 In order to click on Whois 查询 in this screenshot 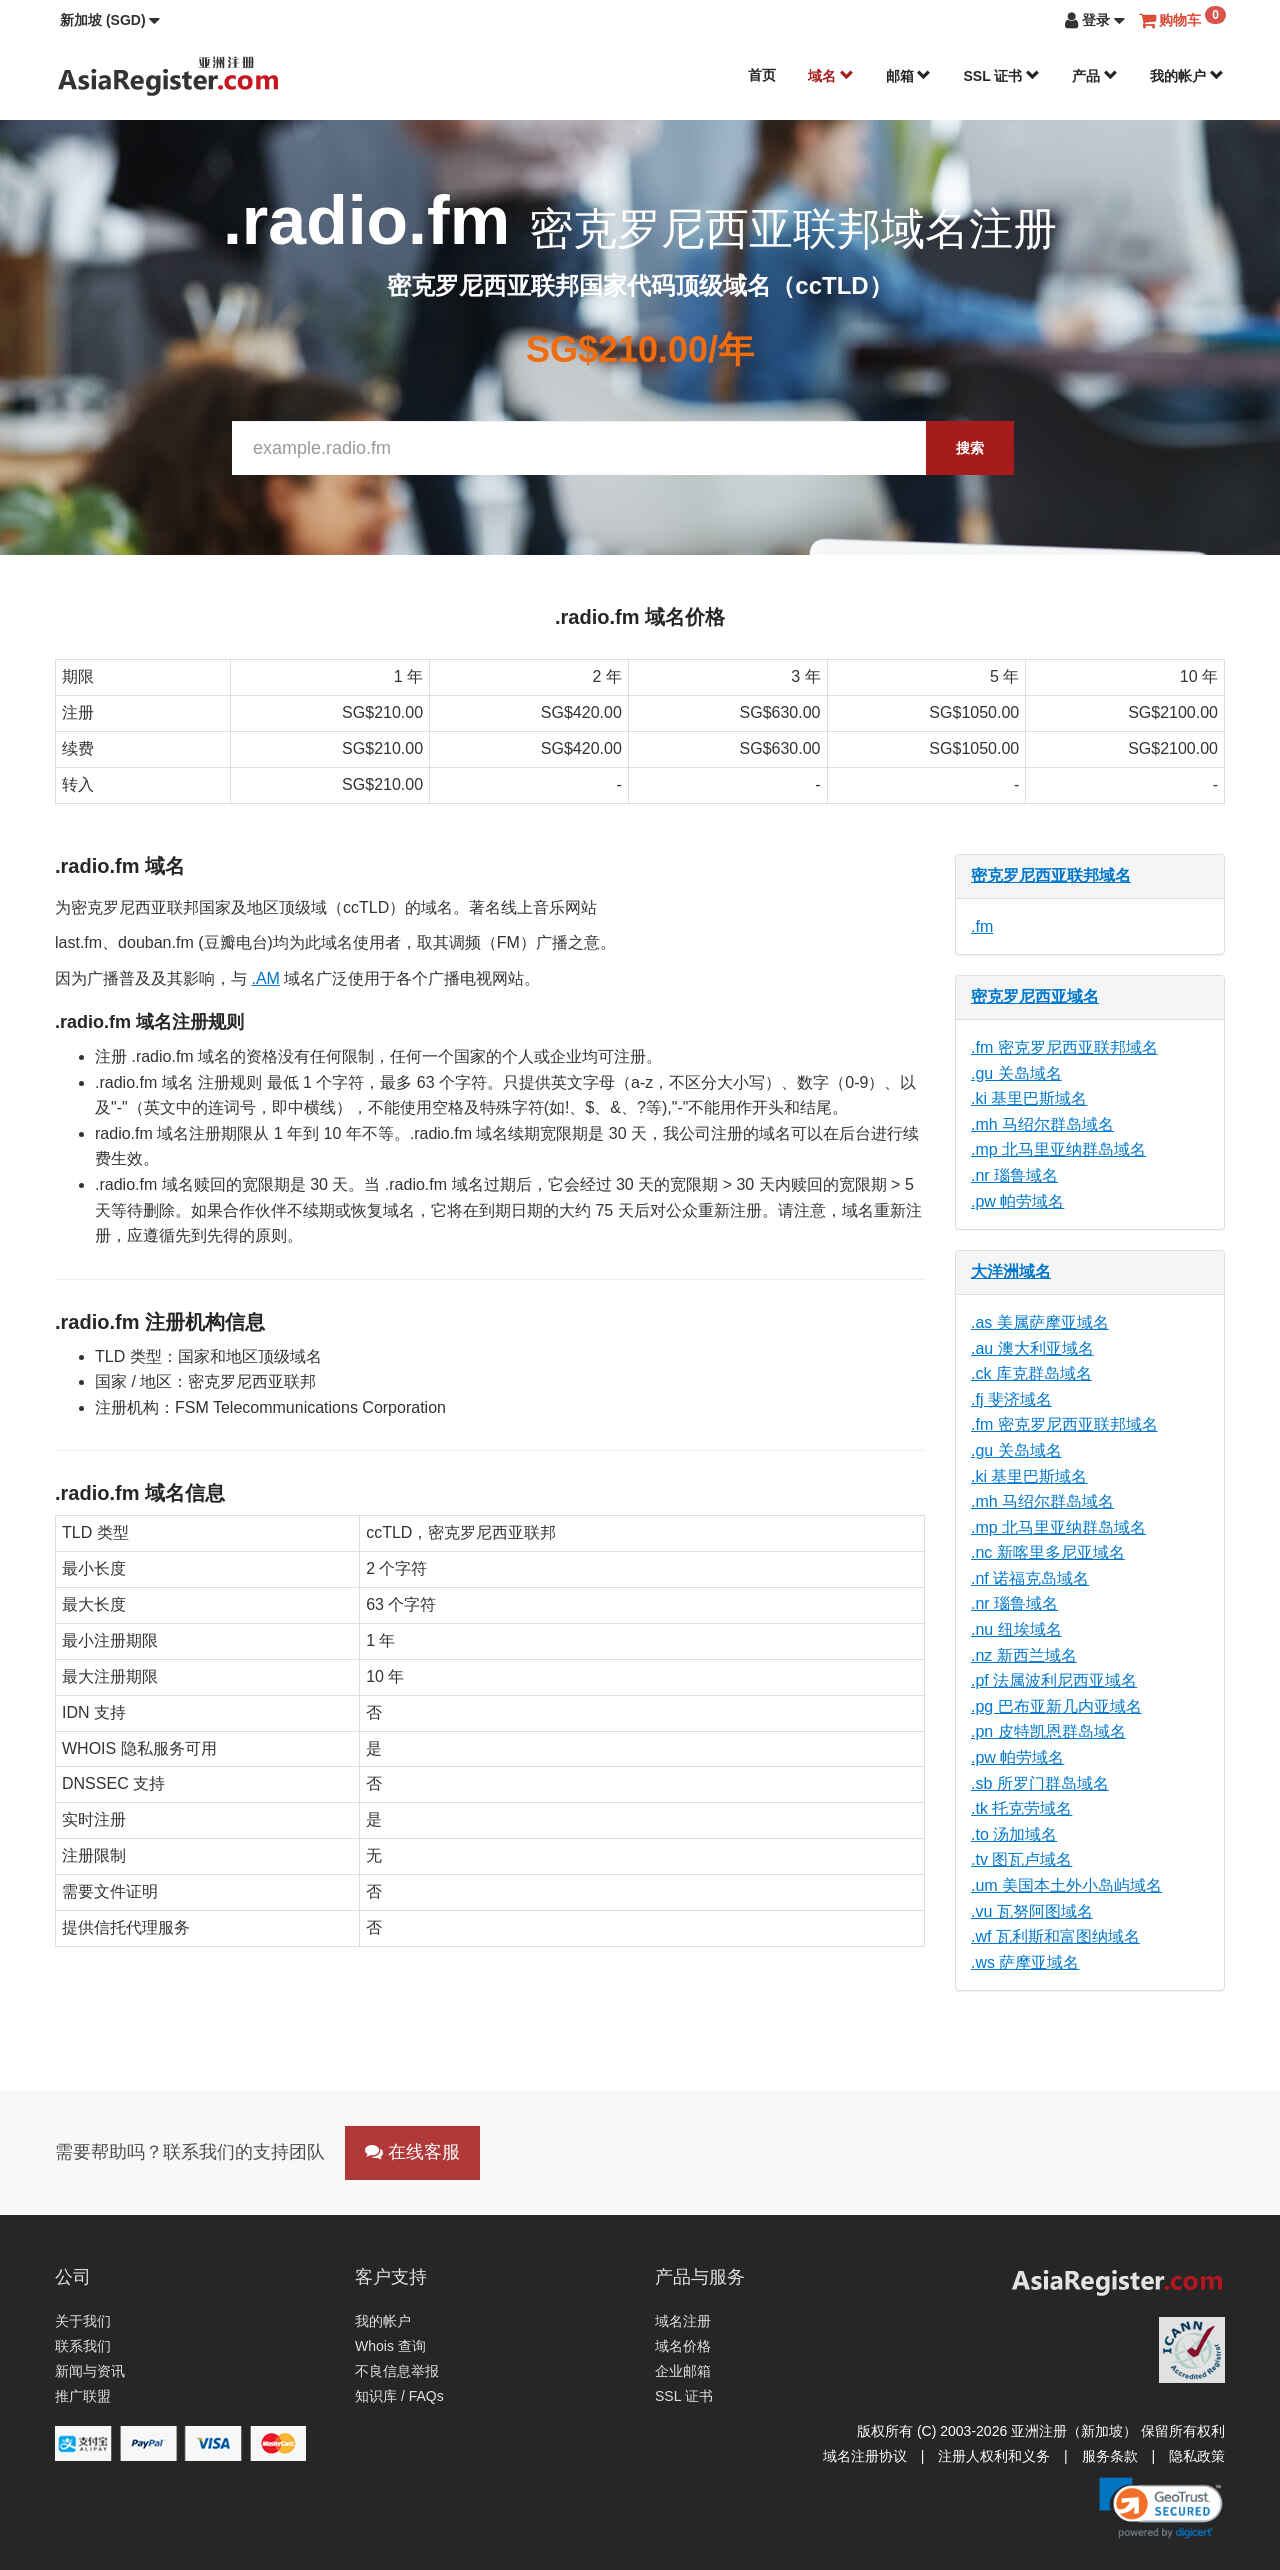, I will do `click(390, 2346)`.